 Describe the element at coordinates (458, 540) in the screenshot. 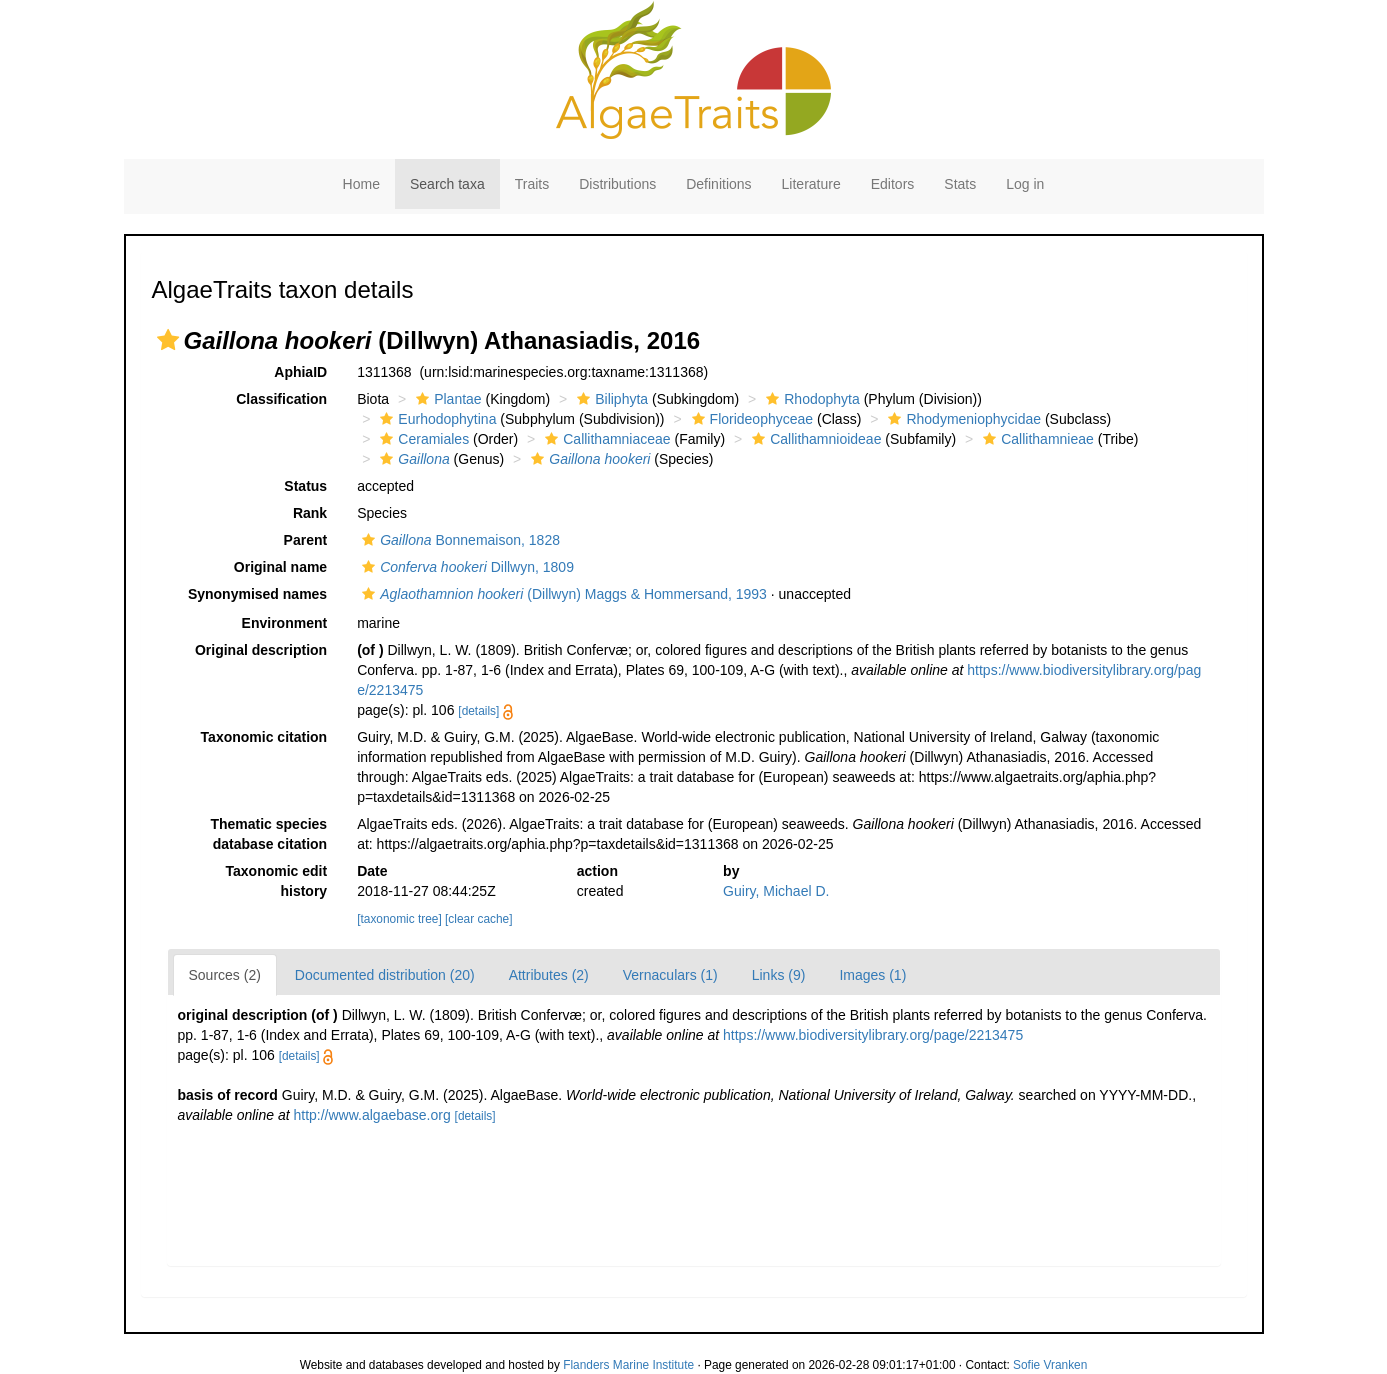

I see `Bonnemaison, 1828` at that location.